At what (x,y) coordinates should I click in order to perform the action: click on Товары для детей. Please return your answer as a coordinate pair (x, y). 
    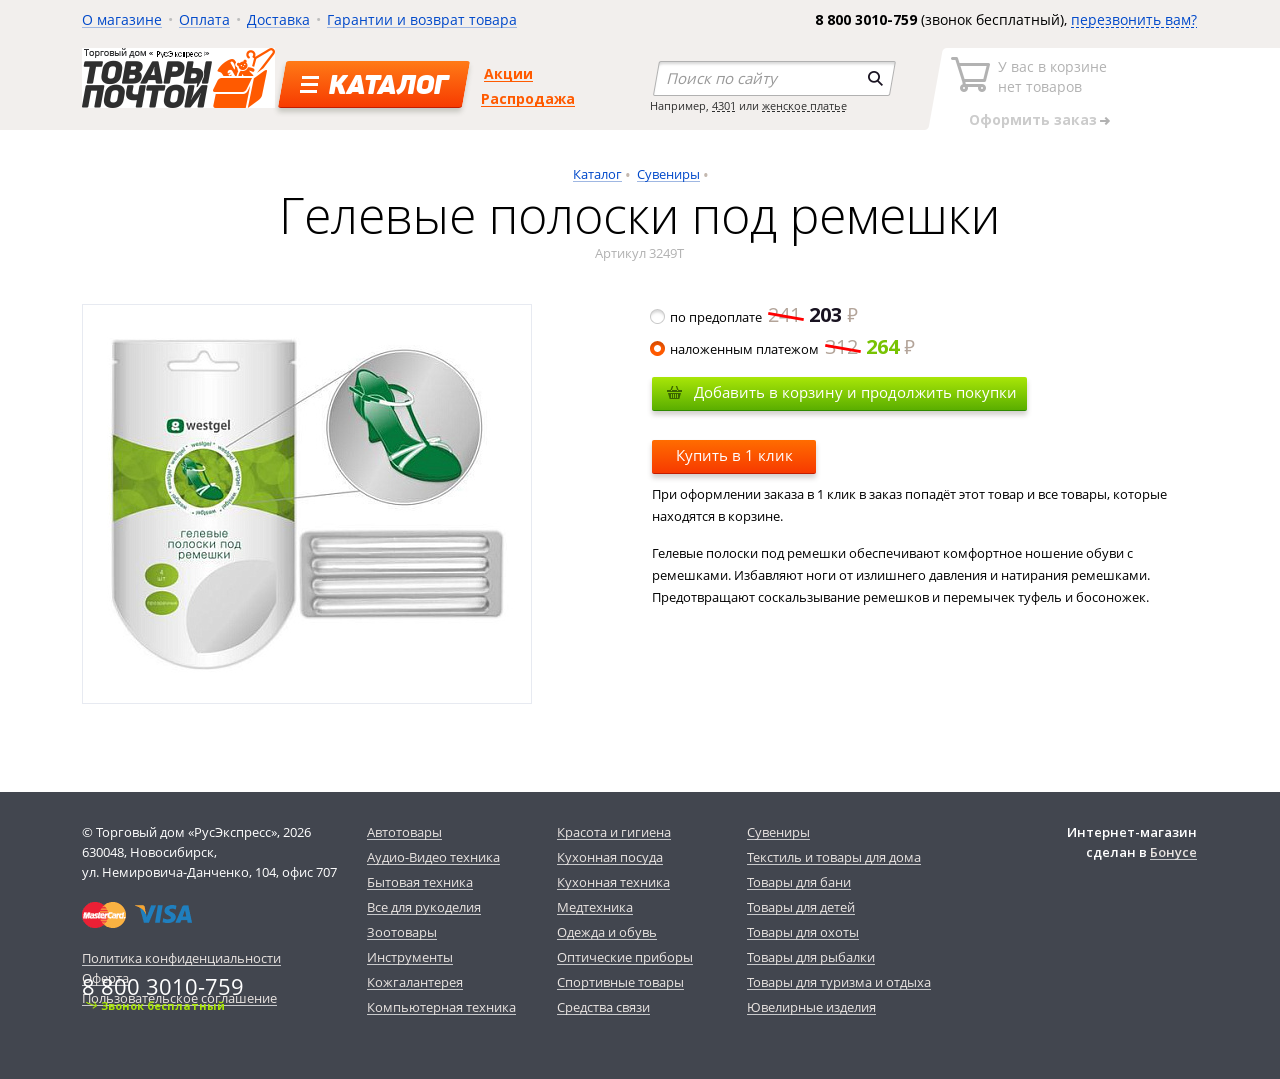
    Looking at the image, I should click on (801, 907).